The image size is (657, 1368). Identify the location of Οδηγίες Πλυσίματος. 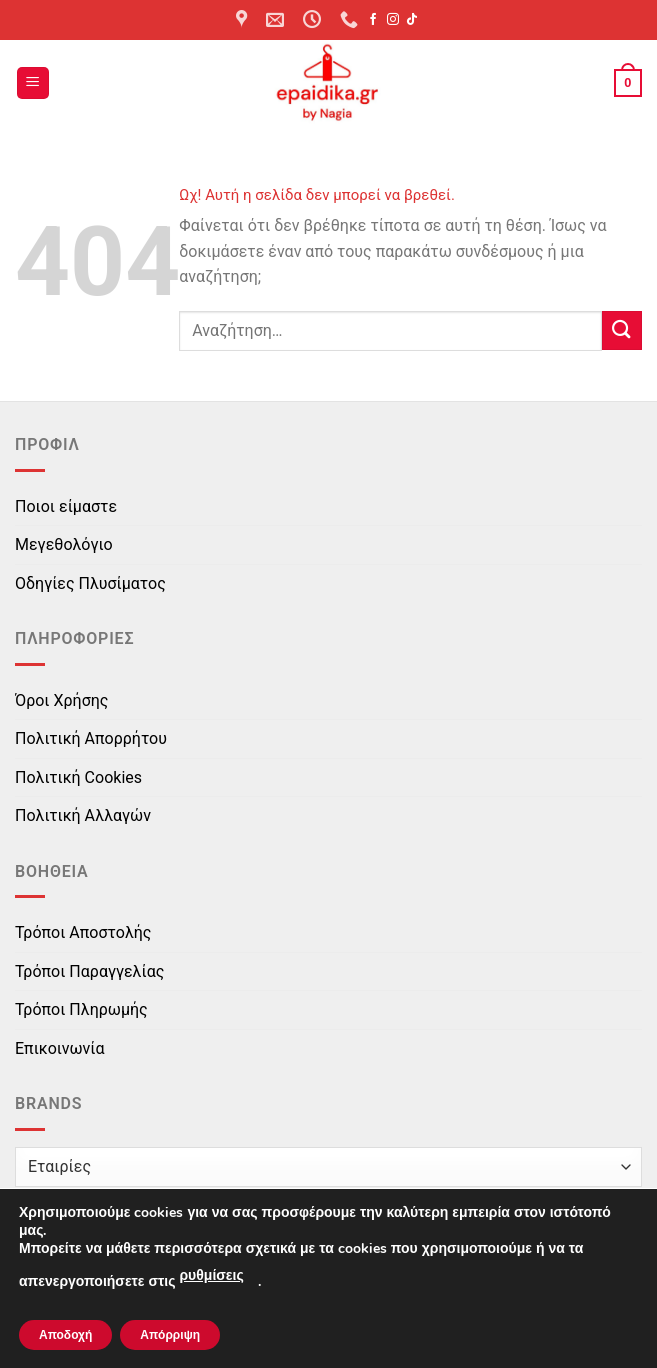
(90, 583).